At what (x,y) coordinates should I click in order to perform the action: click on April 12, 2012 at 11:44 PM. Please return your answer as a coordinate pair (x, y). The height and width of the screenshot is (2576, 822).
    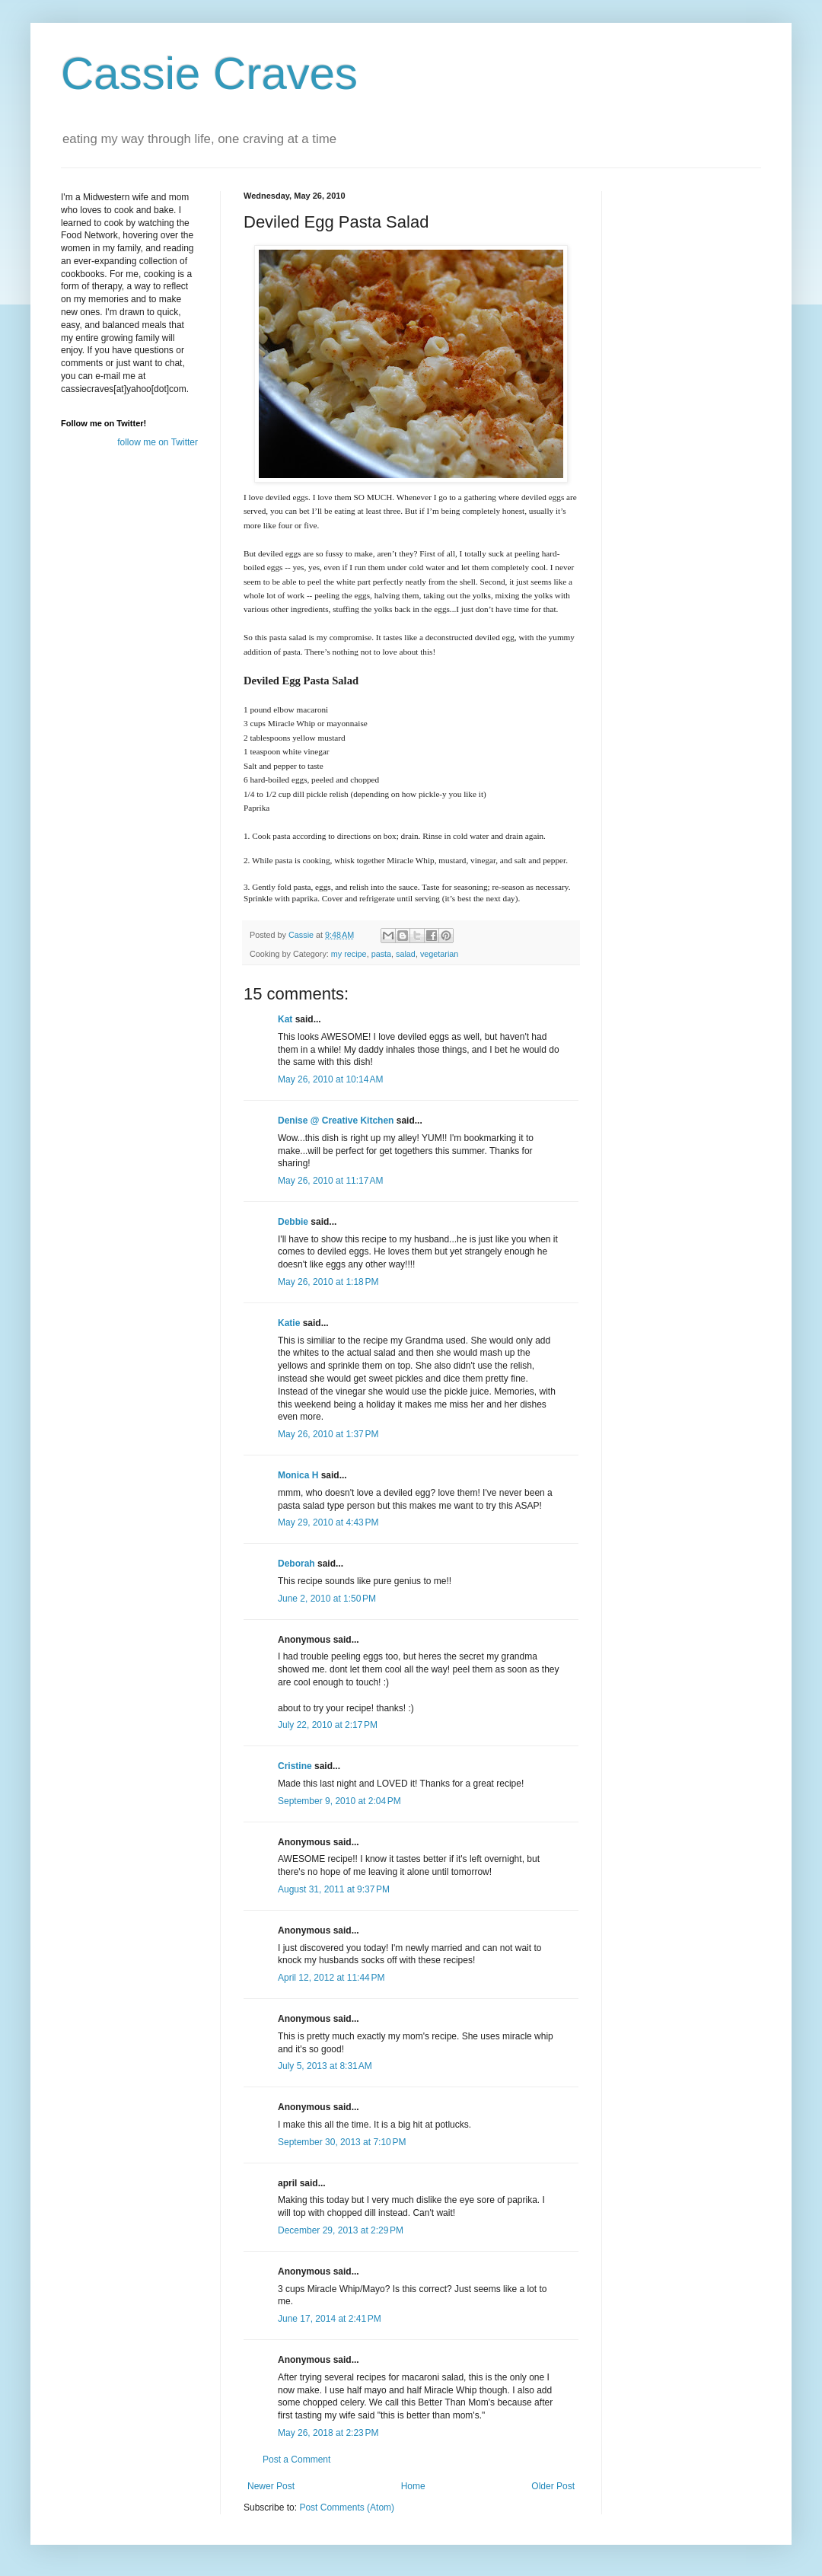
    Looking at the image, I should click on (331, 1977).